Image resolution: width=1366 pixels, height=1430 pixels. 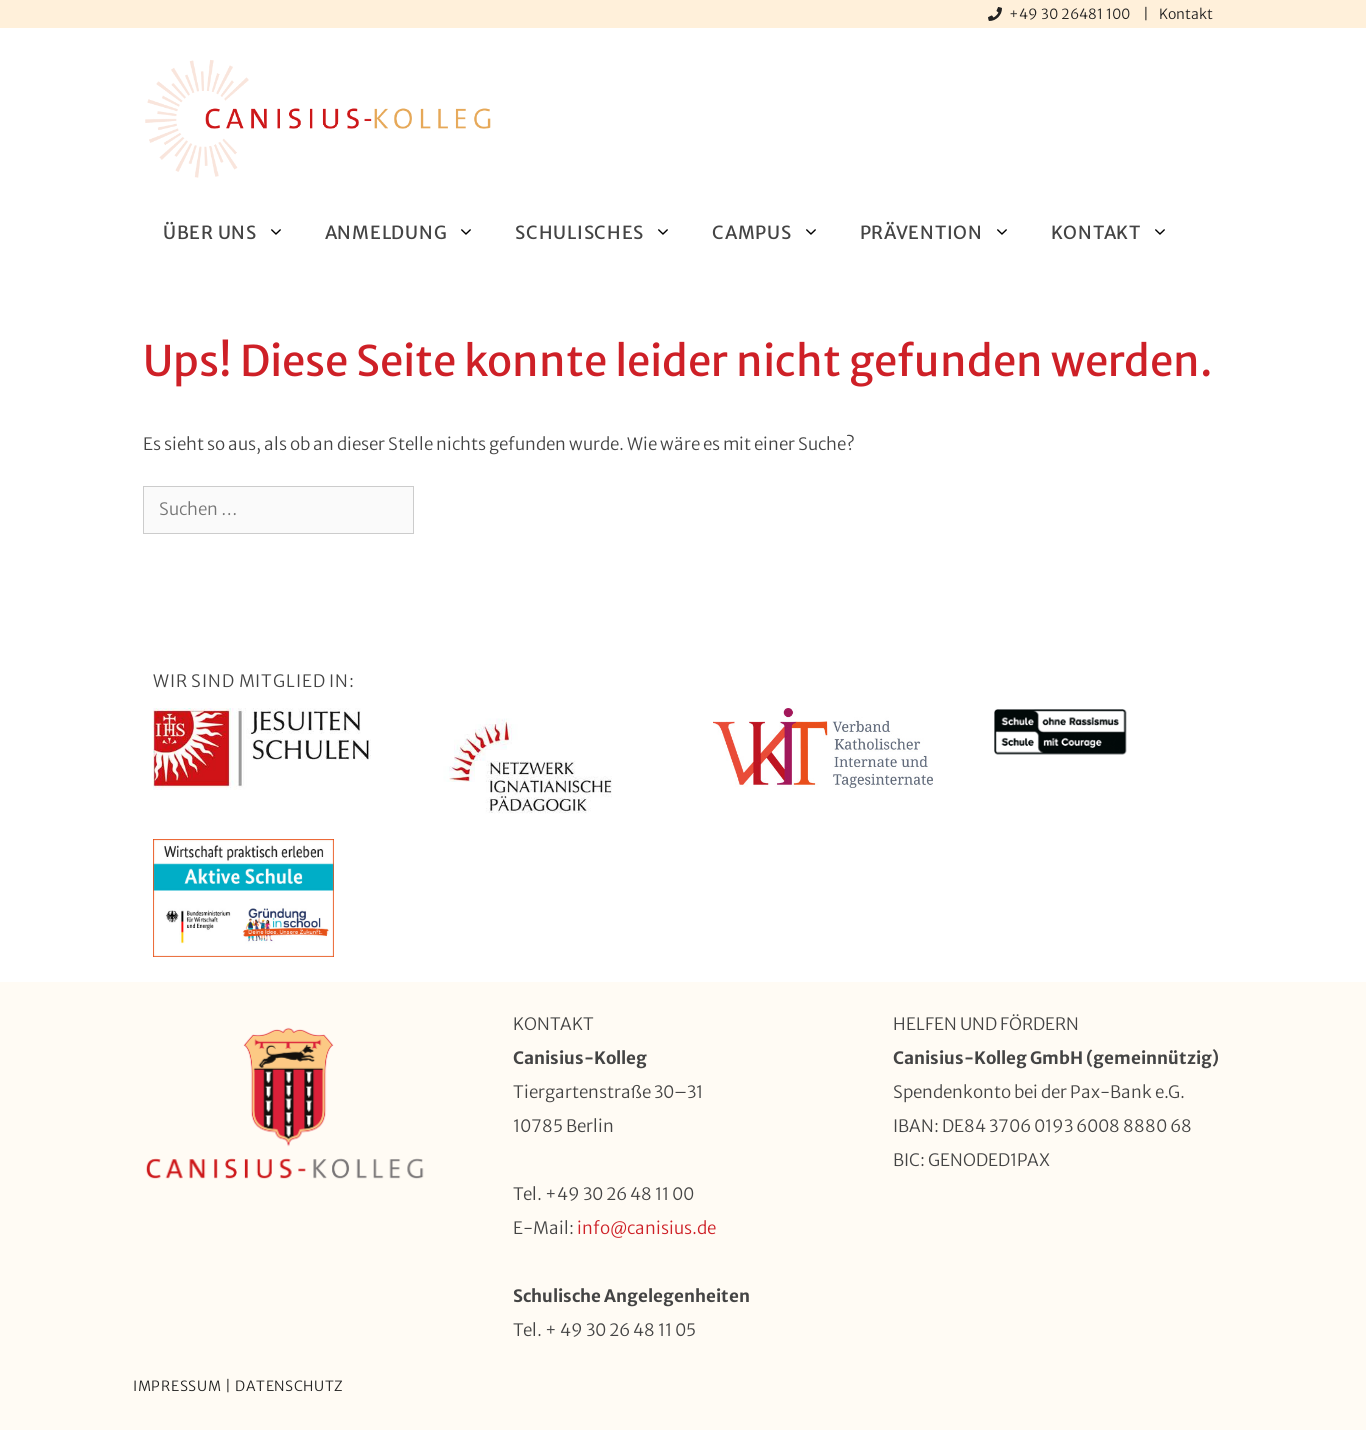 What do you see at coordinates (603, 232) in the screenshot?
I see `Schulisches` at bounding box center [603, 232].